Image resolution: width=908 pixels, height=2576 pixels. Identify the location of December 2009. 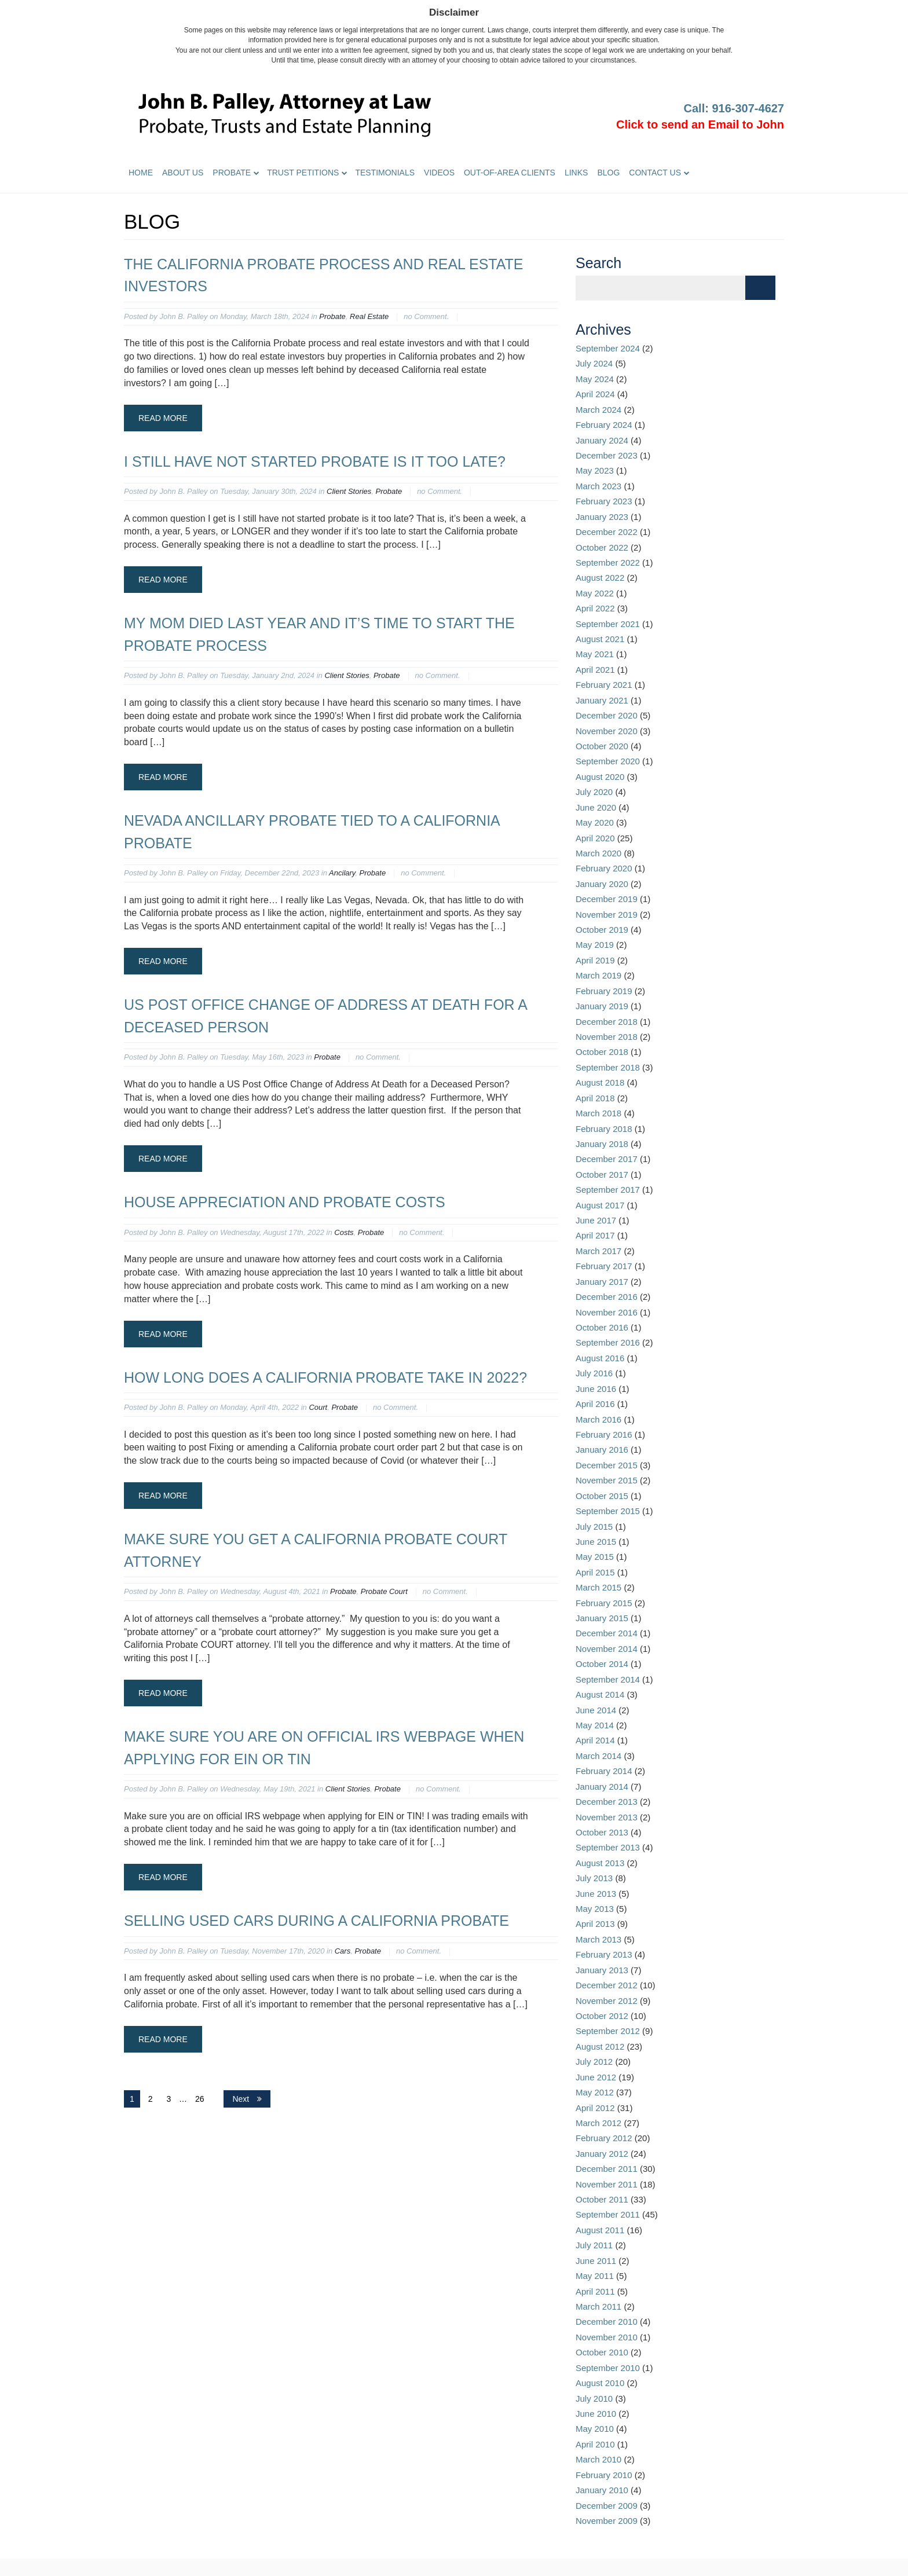
(607, 2506).